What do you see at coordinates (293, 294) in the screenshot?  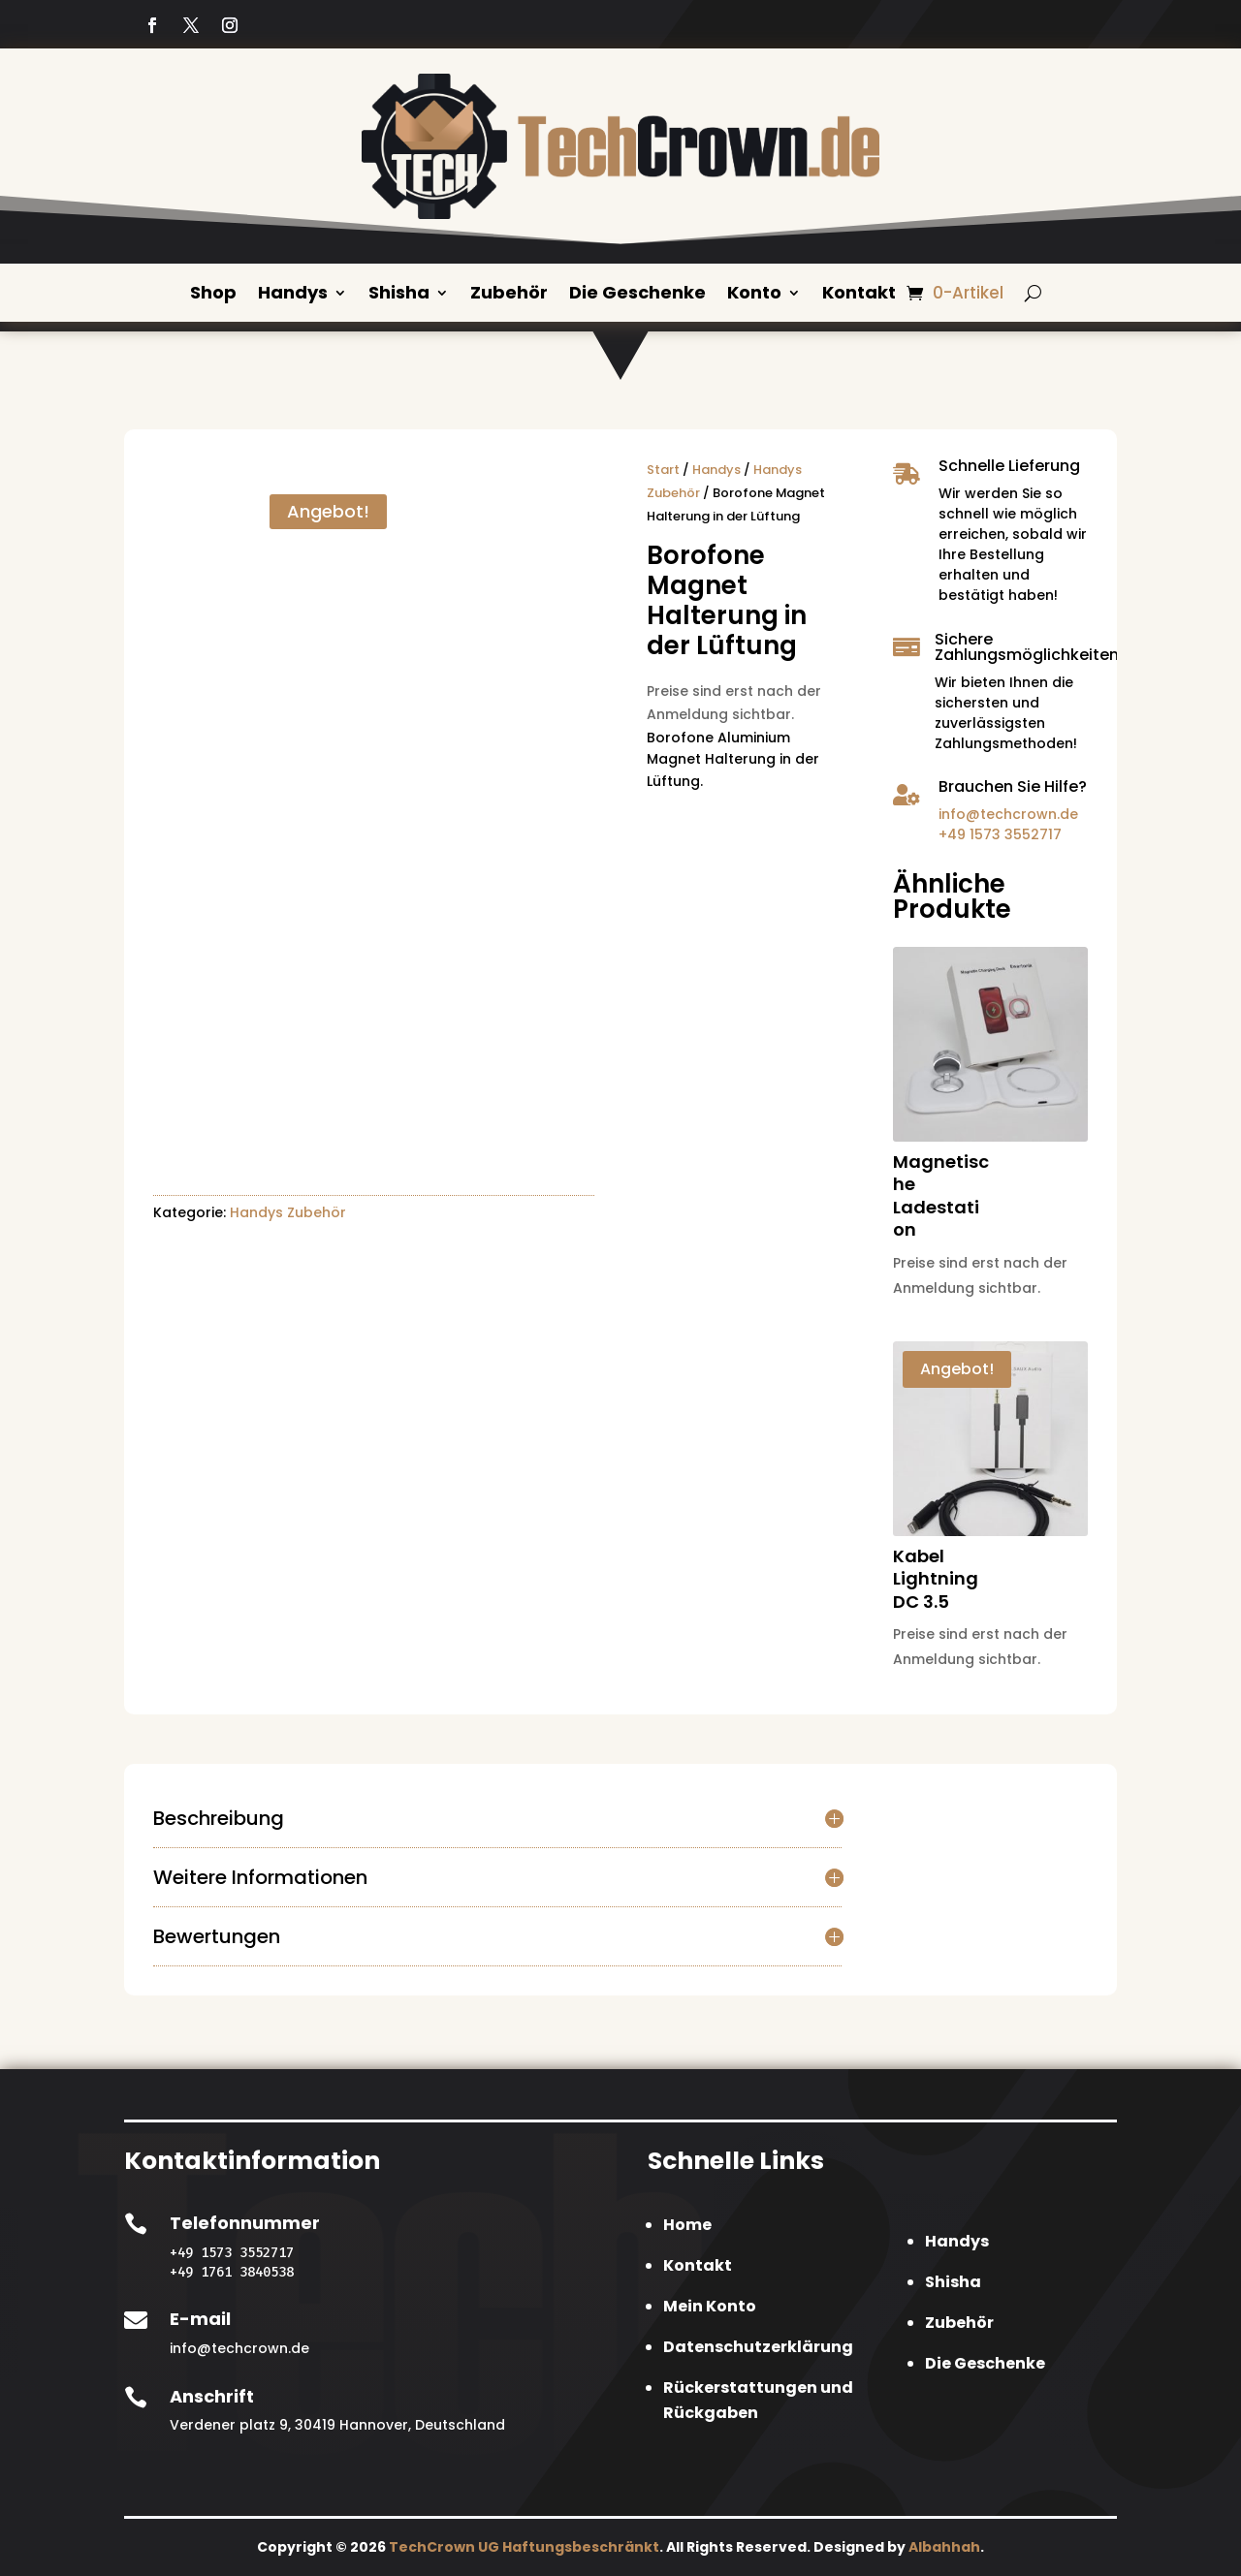 I see `Handys` at bounding box center [293, 294].